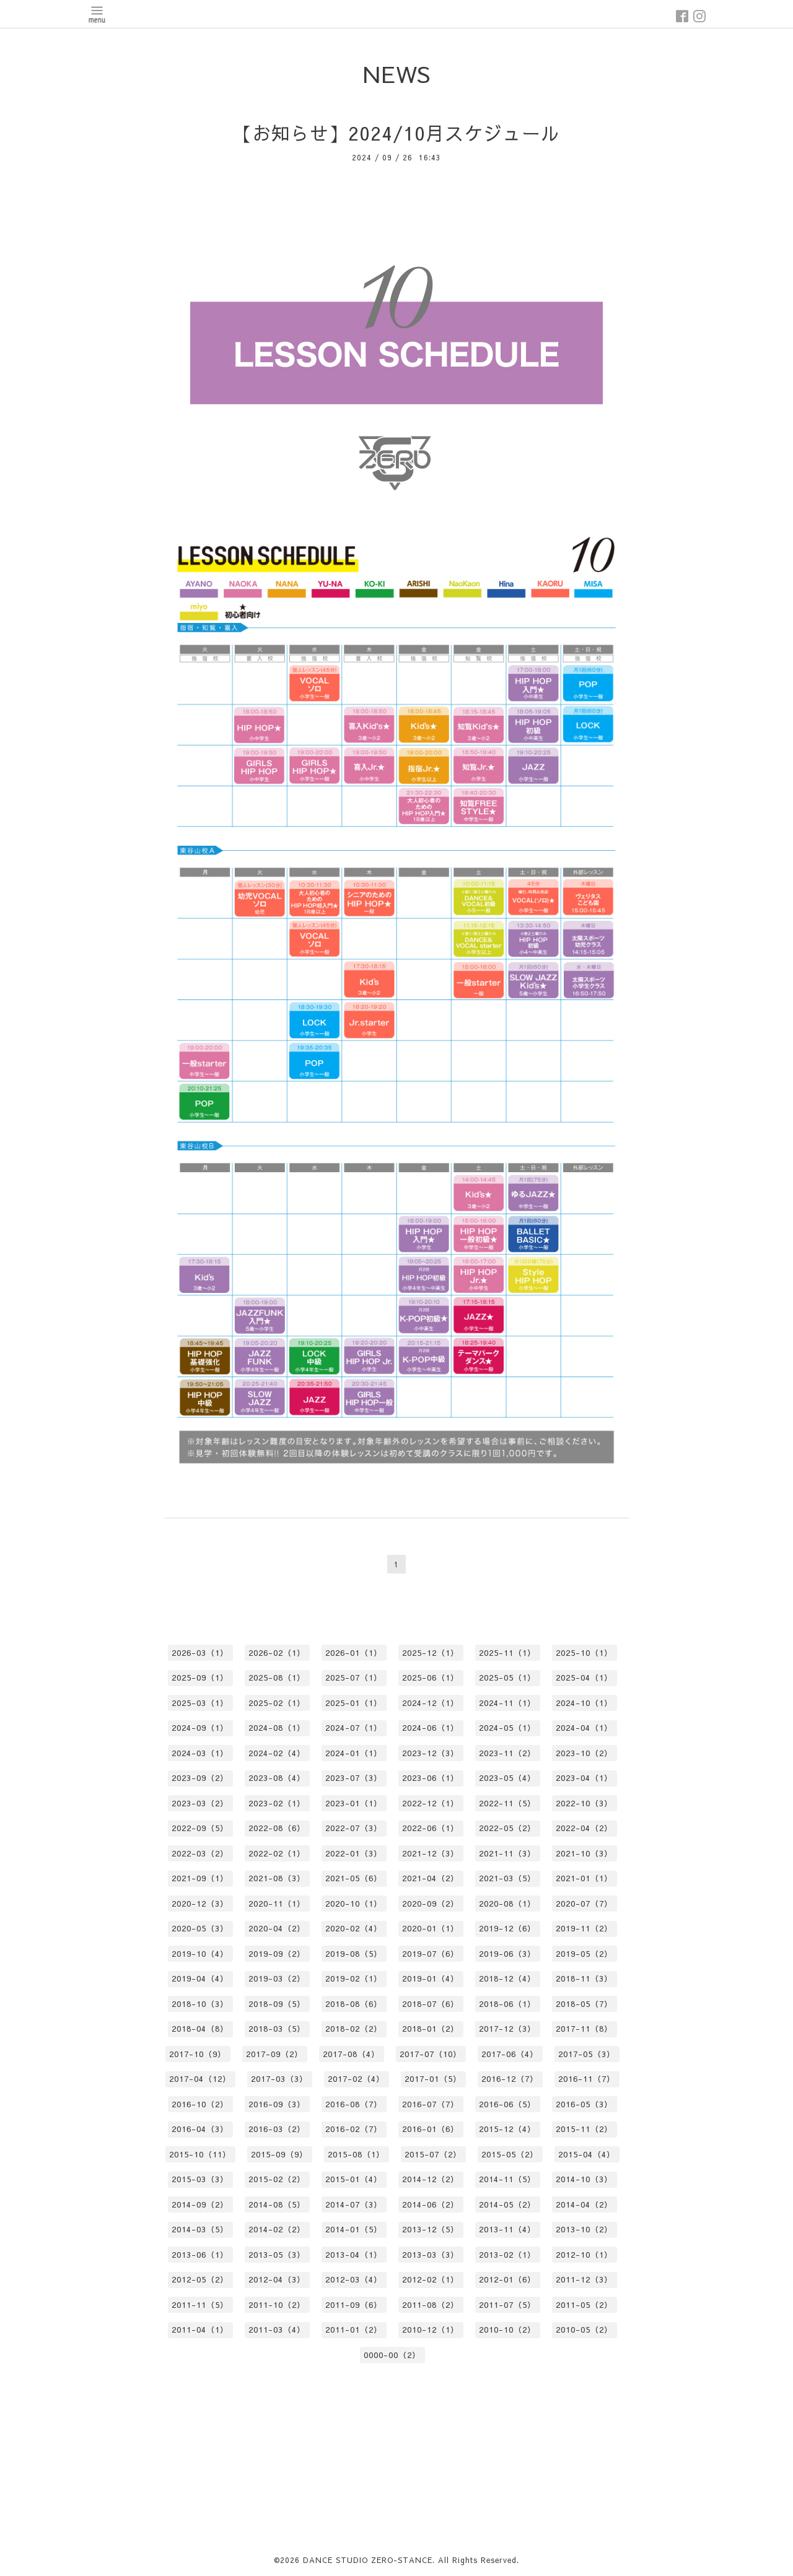 This screenshot has height=2576, width=793. I want to click on 2017-09（2）, so click(274, 2054).